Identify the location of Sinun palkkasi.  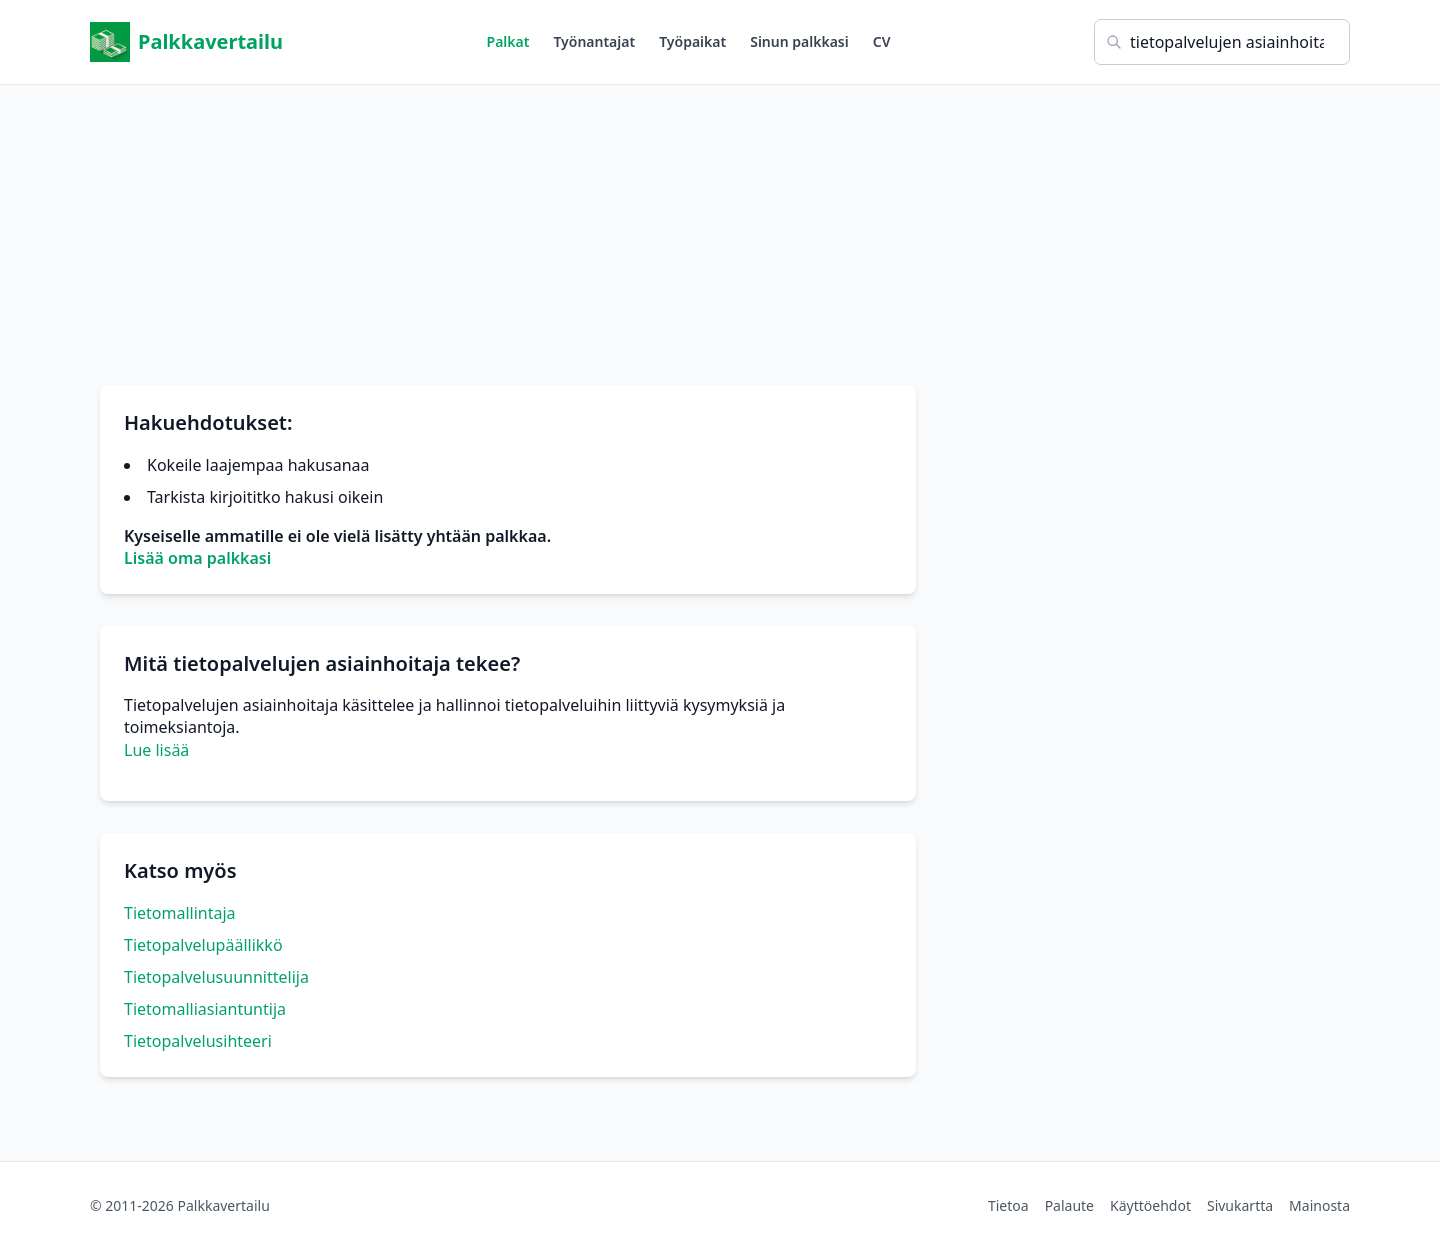
(799, 41).